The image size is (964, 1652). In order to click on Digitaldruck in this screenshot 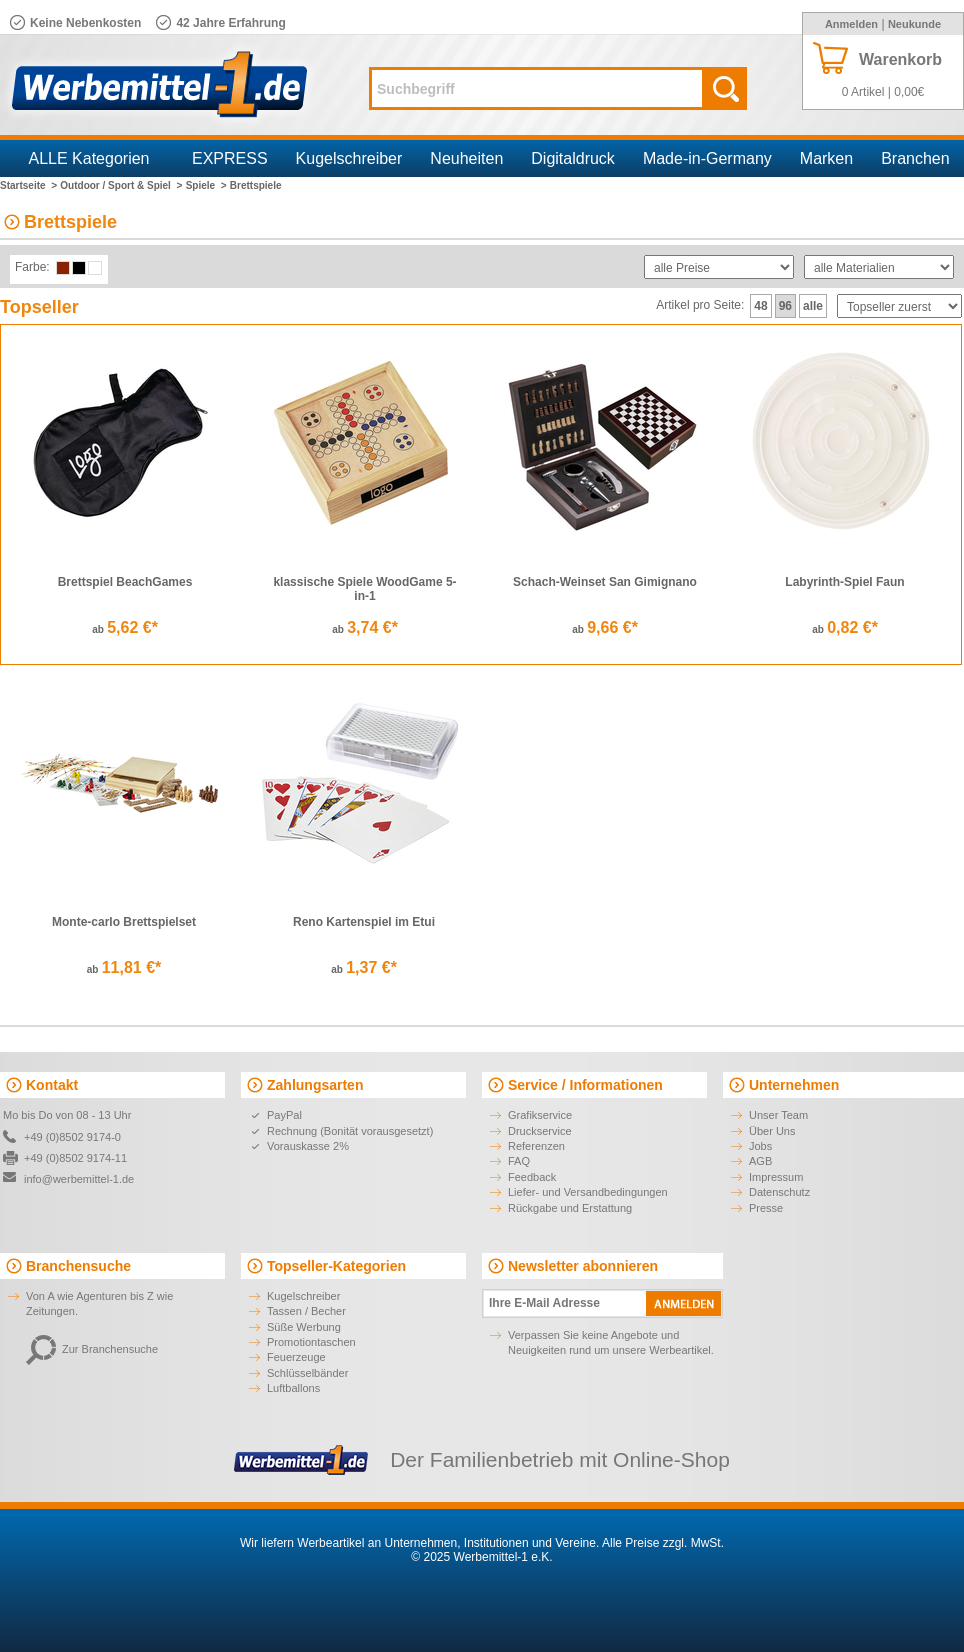, I will do `click(573, 158)`.